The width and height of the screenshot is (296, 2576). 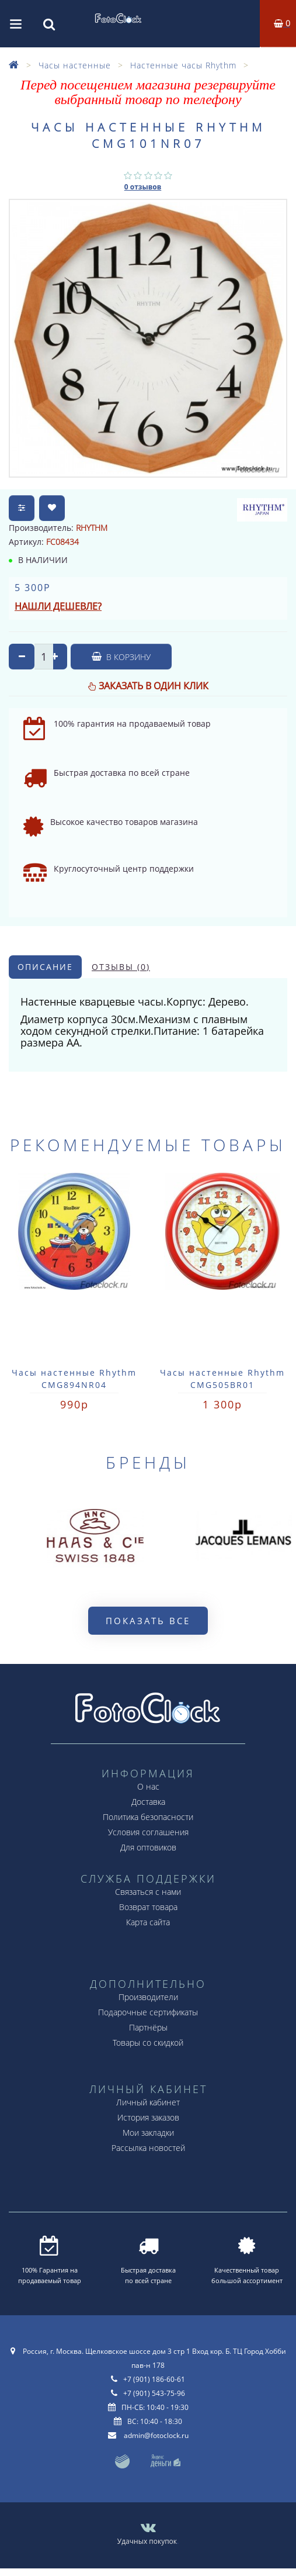 I want to click on Товары со скидкой, so click(x=148, y=2042).